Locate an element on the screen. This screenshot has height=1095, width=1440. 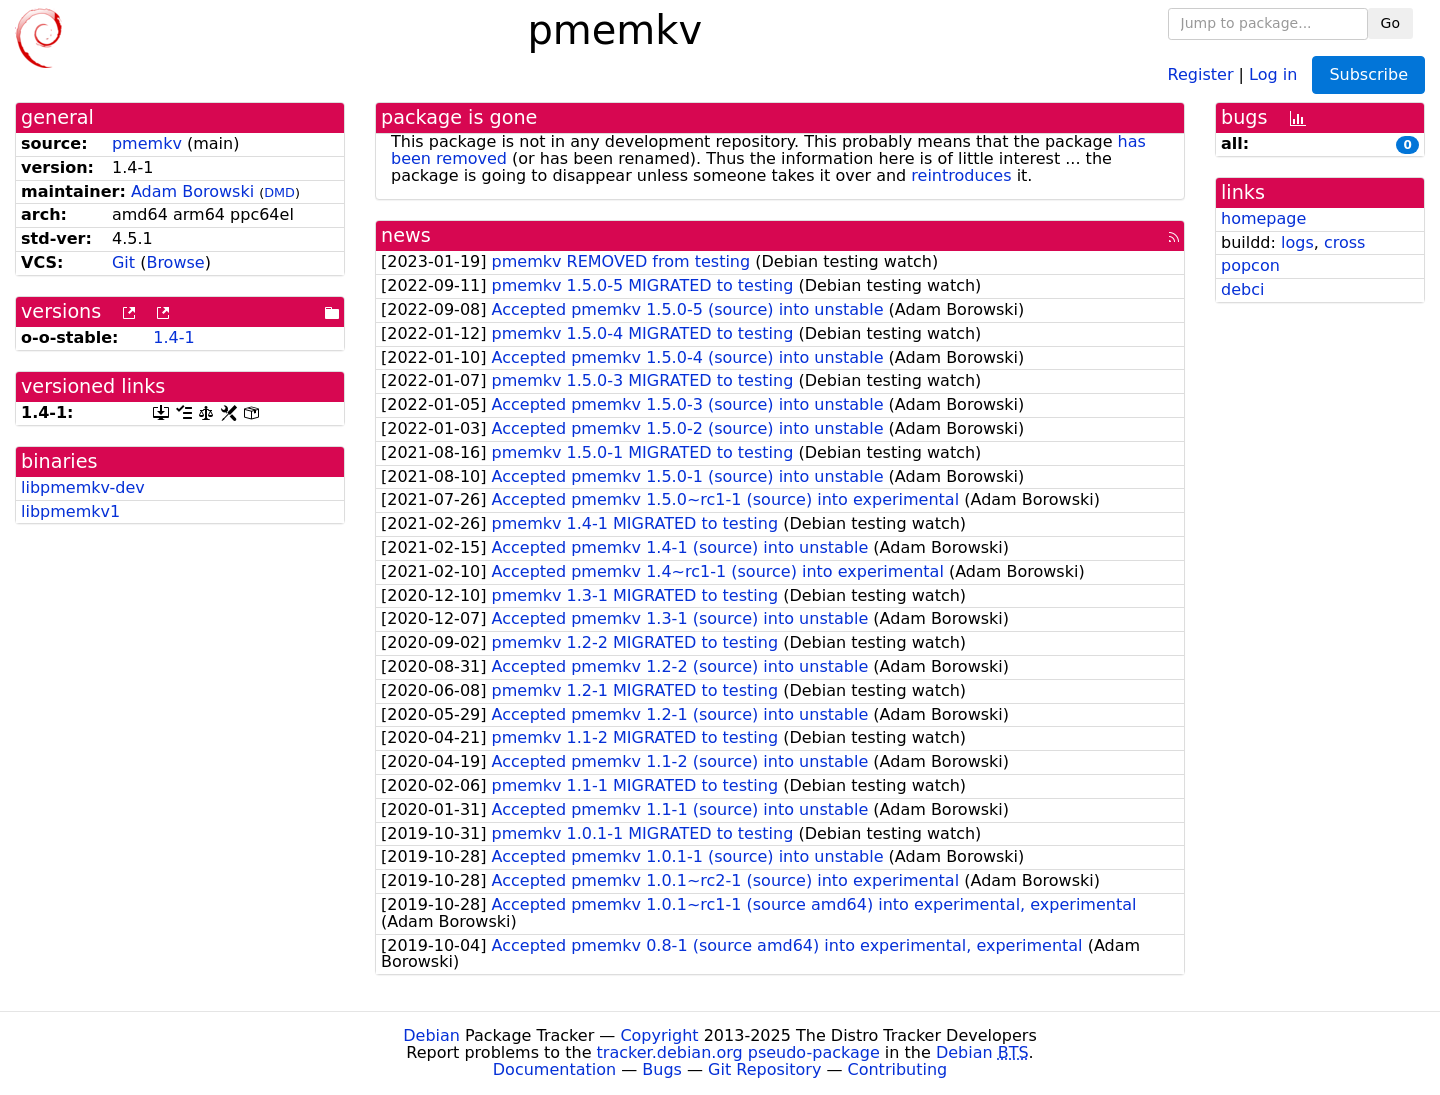
news is located at coordinates (406, 235).